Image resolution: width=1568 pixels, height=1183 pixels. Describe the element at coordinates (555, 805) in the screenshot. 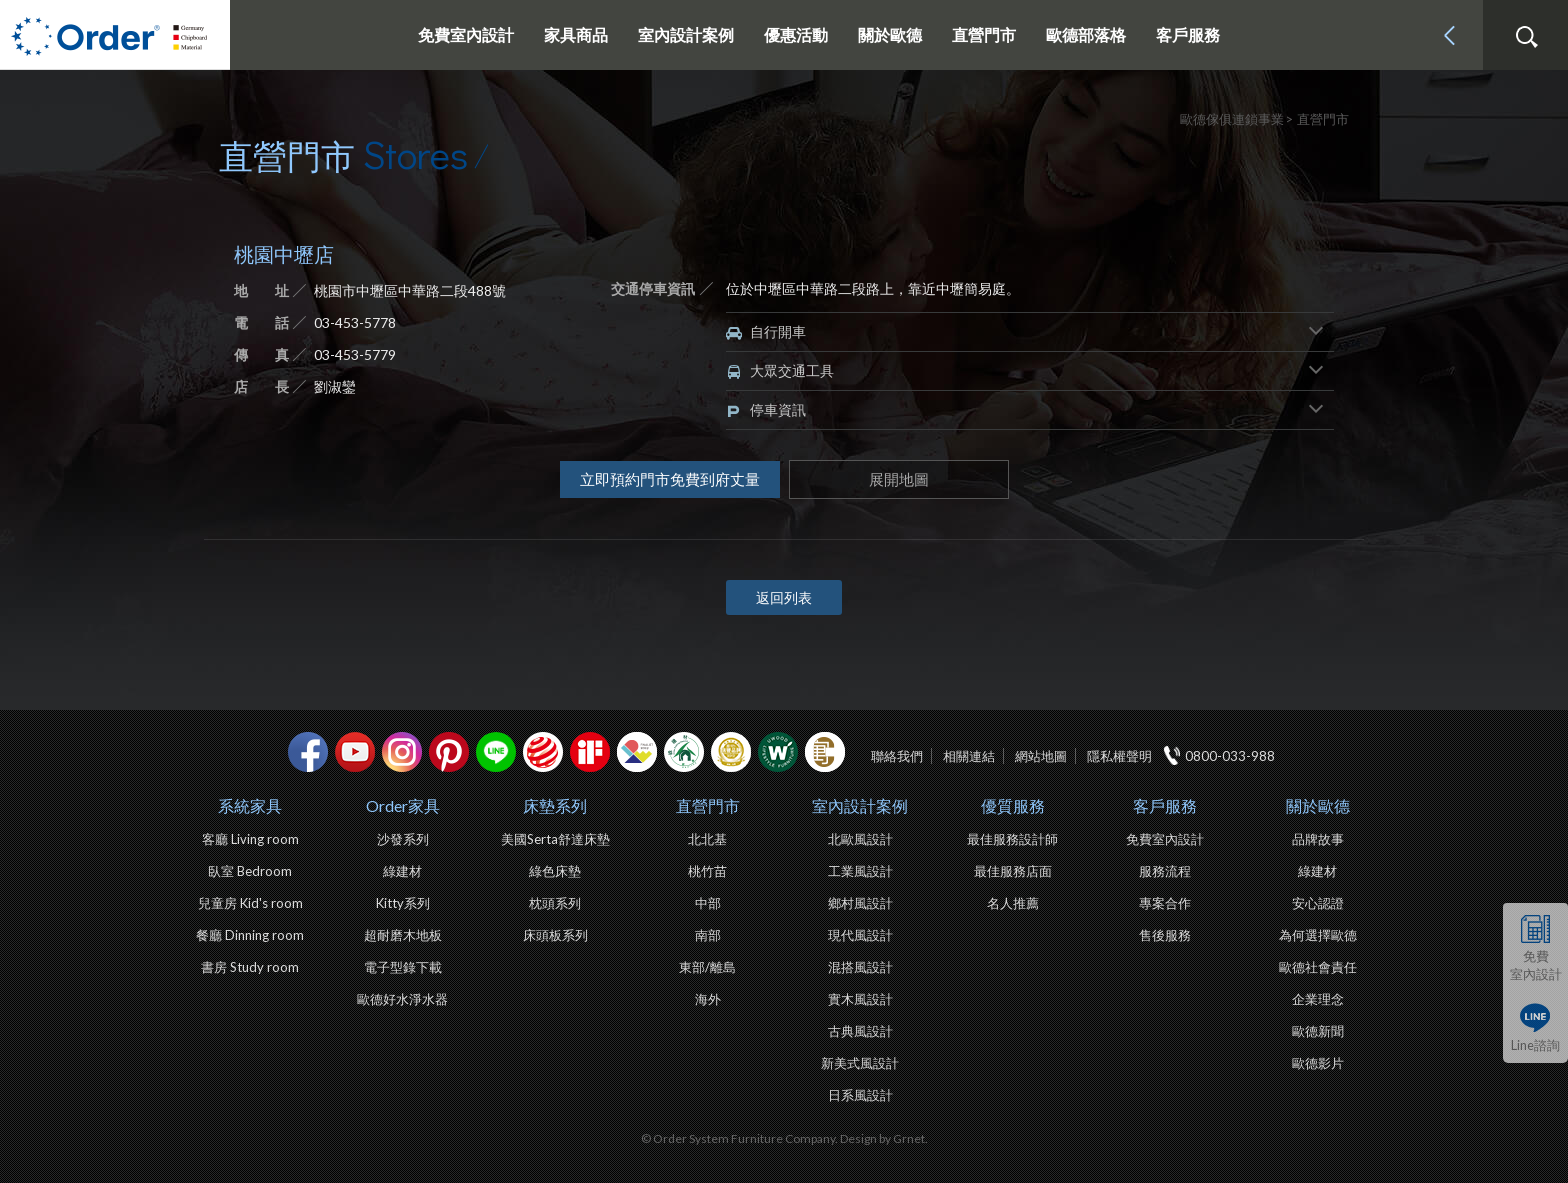

I see `床墊系列` at that location.